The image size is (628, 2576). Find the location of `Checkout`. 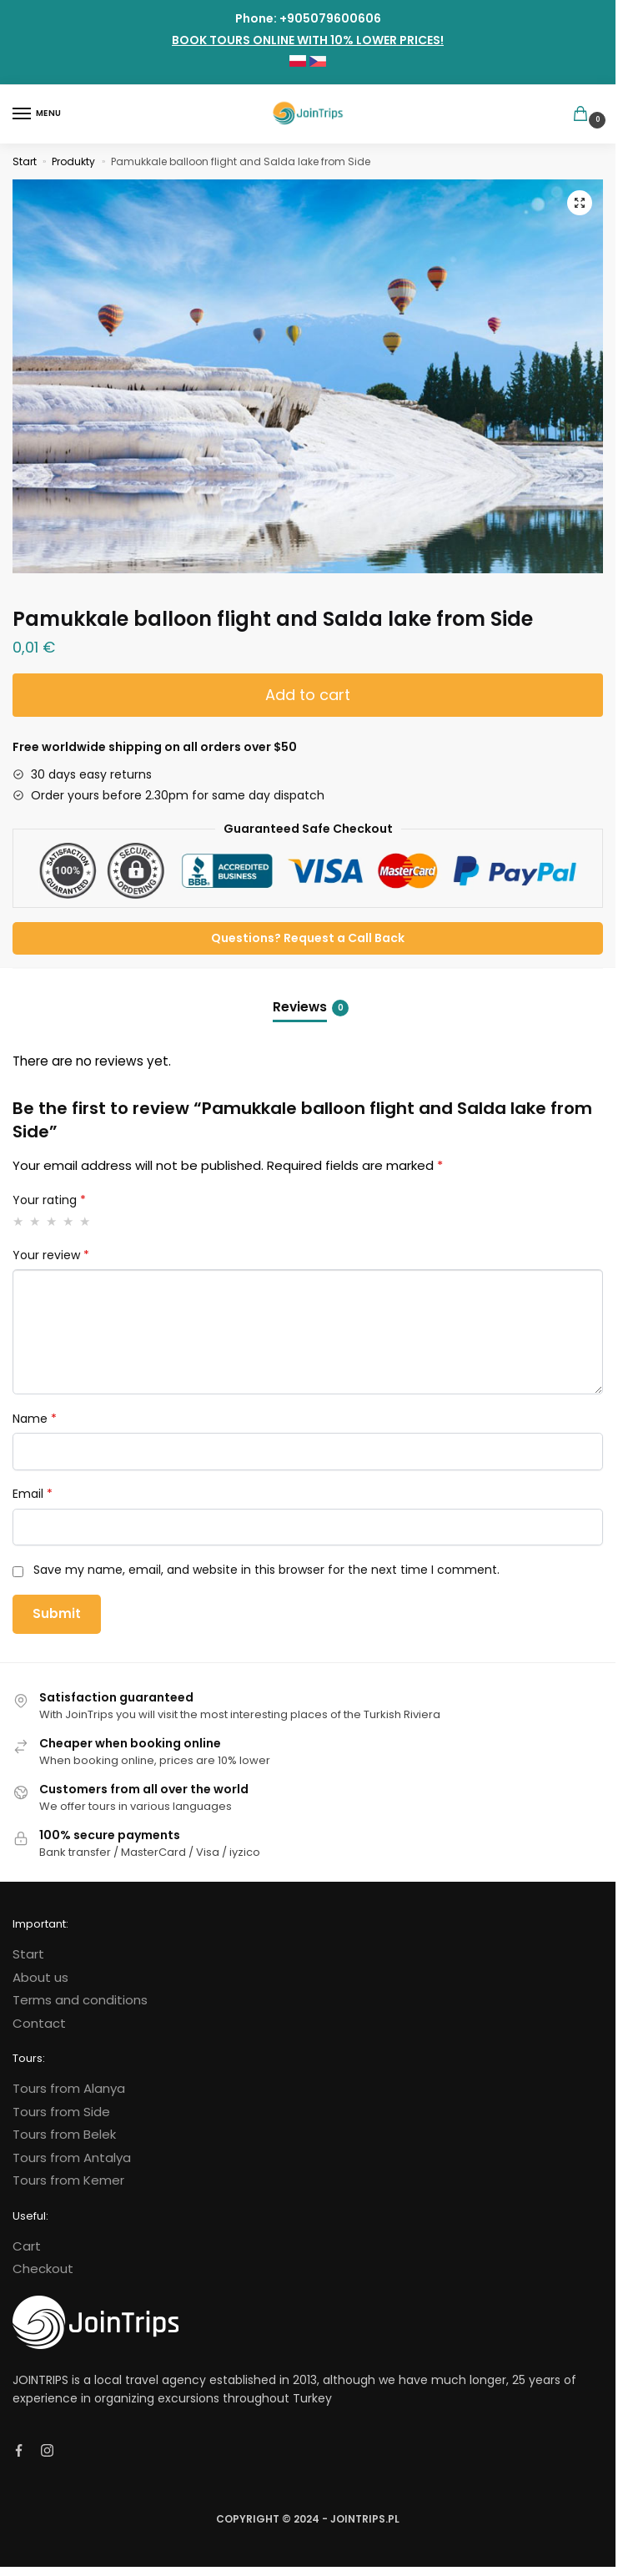

Checkout is located at coordinates (43, 2268).